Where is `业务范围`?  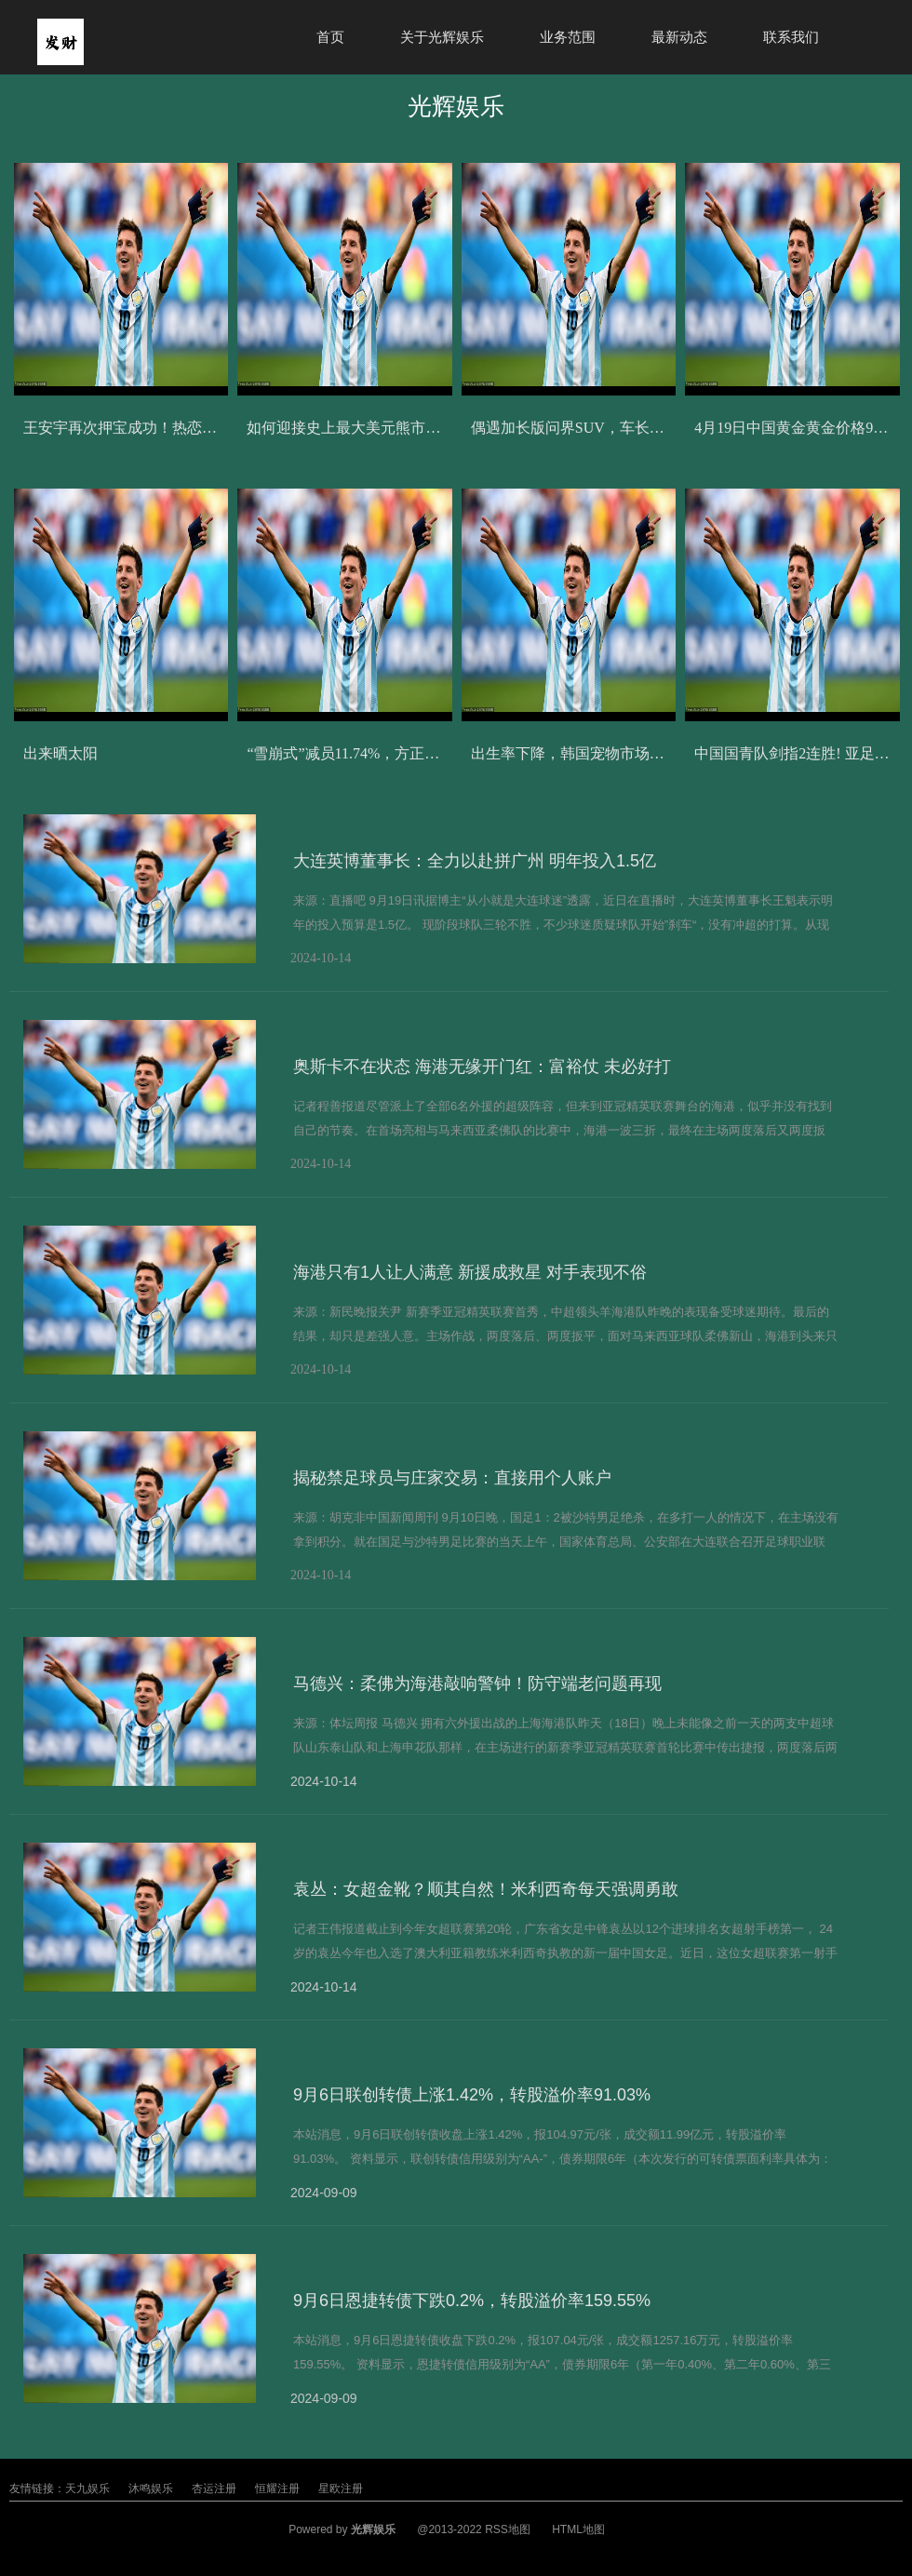
业务范围 is located at coordinates (568, 37).